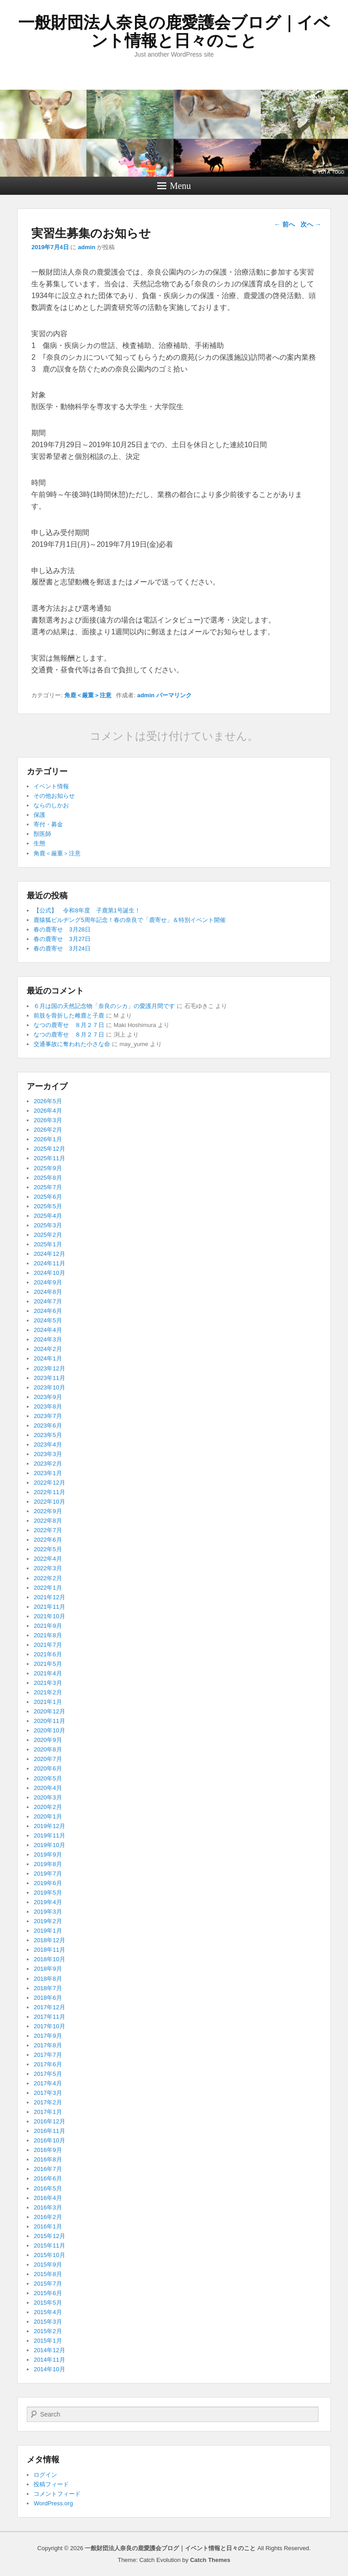 This screenshot has width=348, height=2576. Describe the element at coordinates (48, 2035) in the screenshot. I see `2017年9月` at that location.